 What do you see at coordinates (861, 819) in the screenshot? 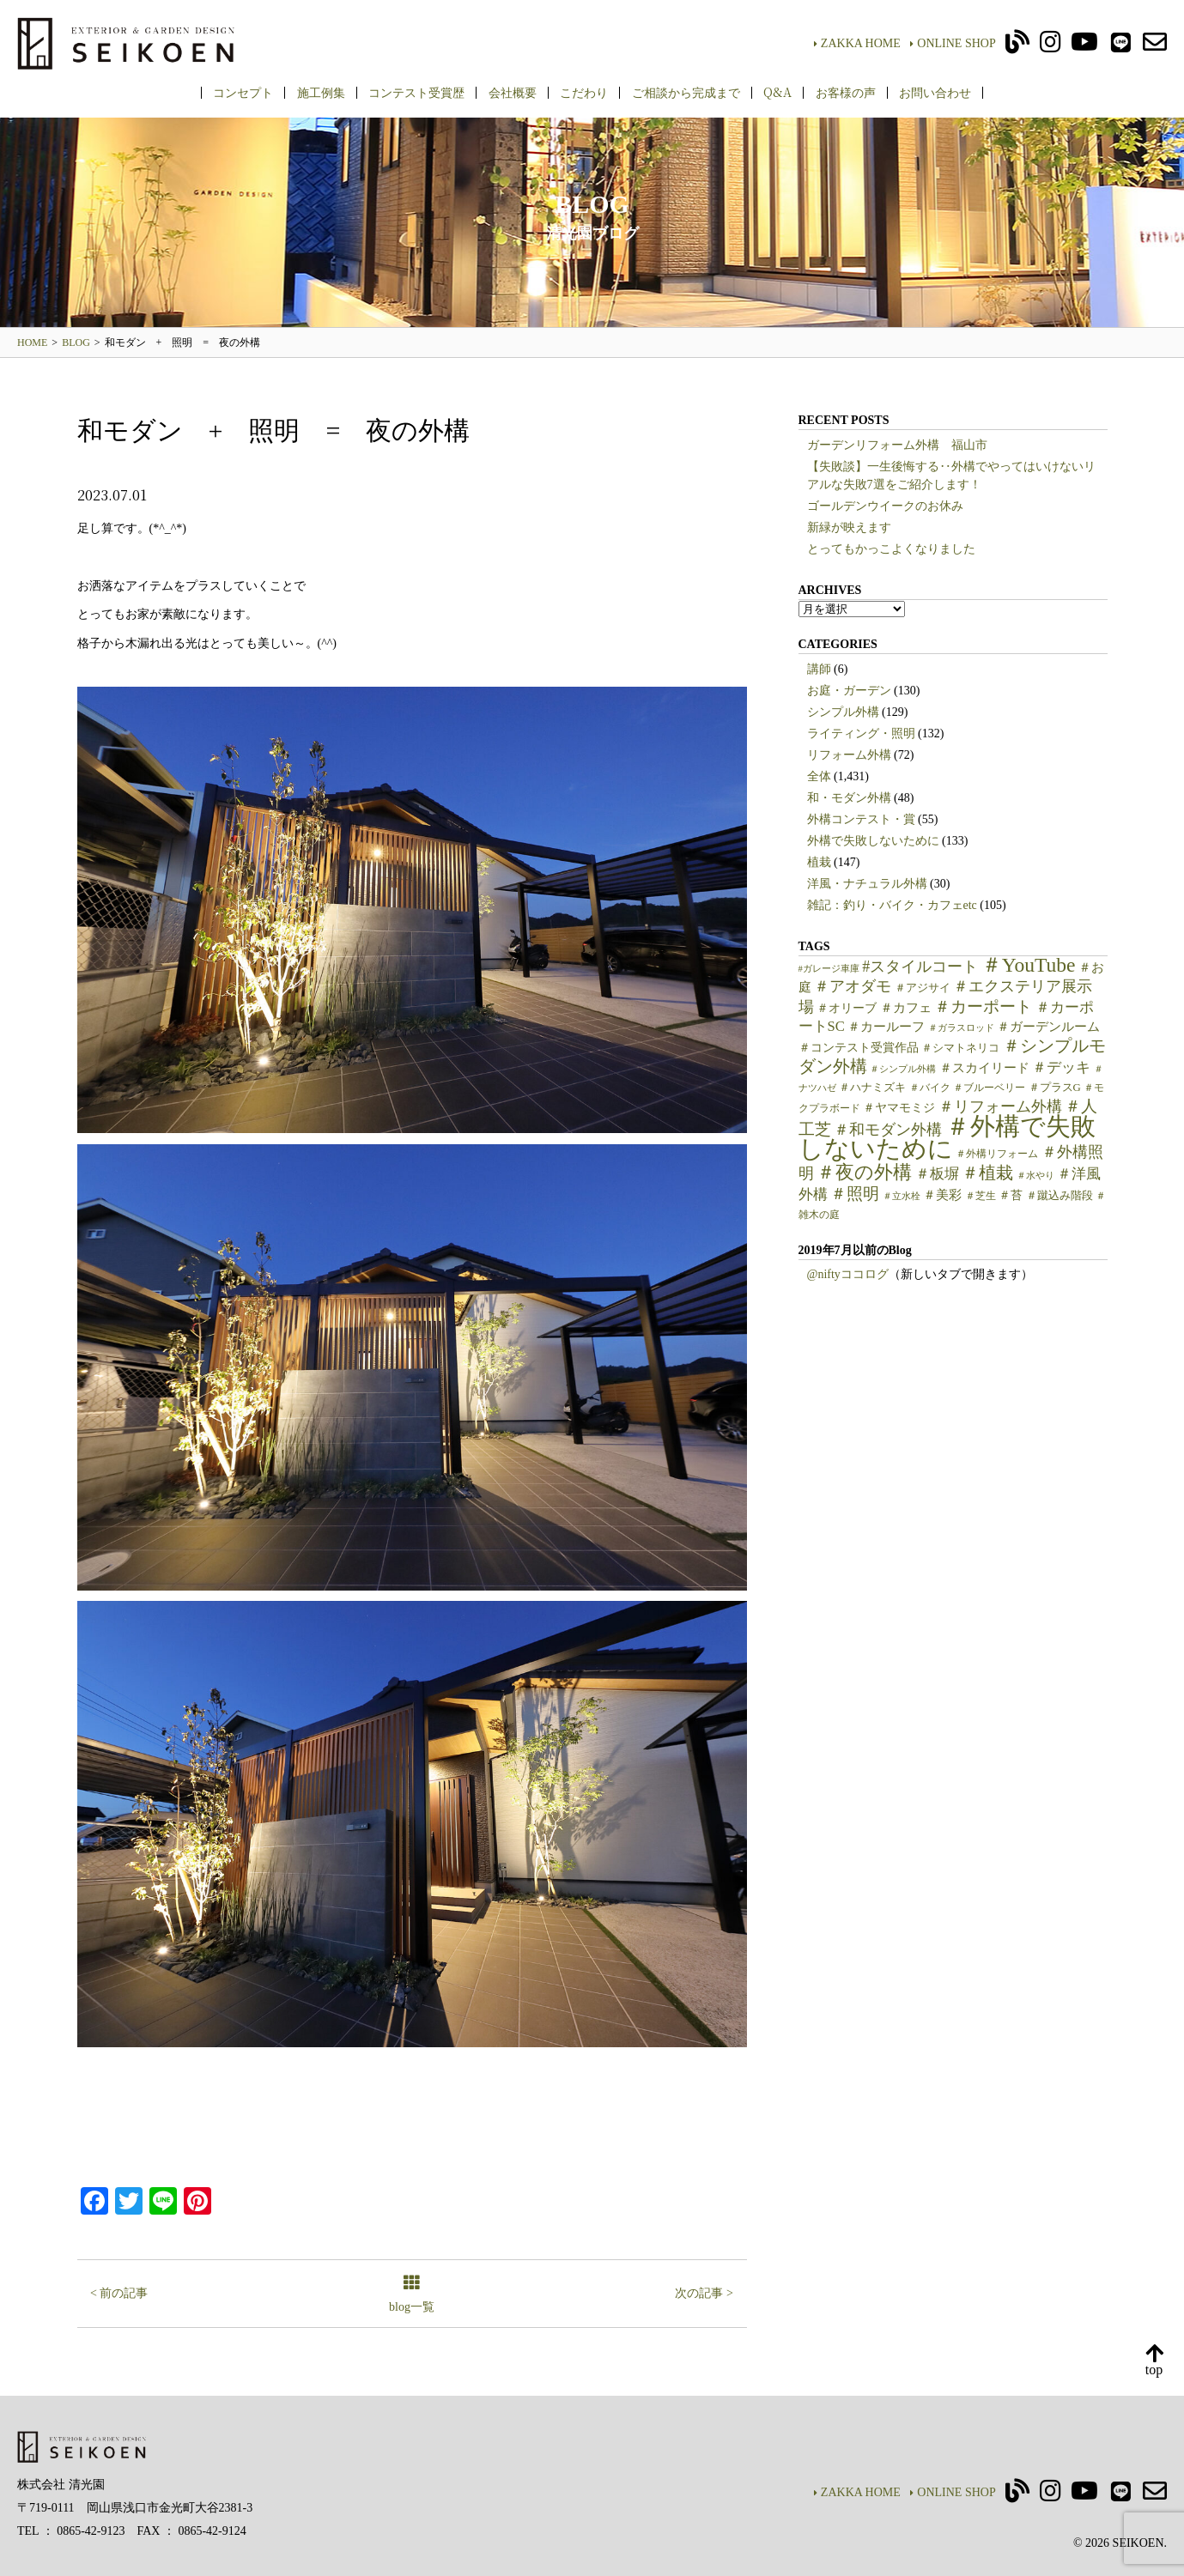
I see `外構コンテスト・賞` at bounding box center [861, 819].